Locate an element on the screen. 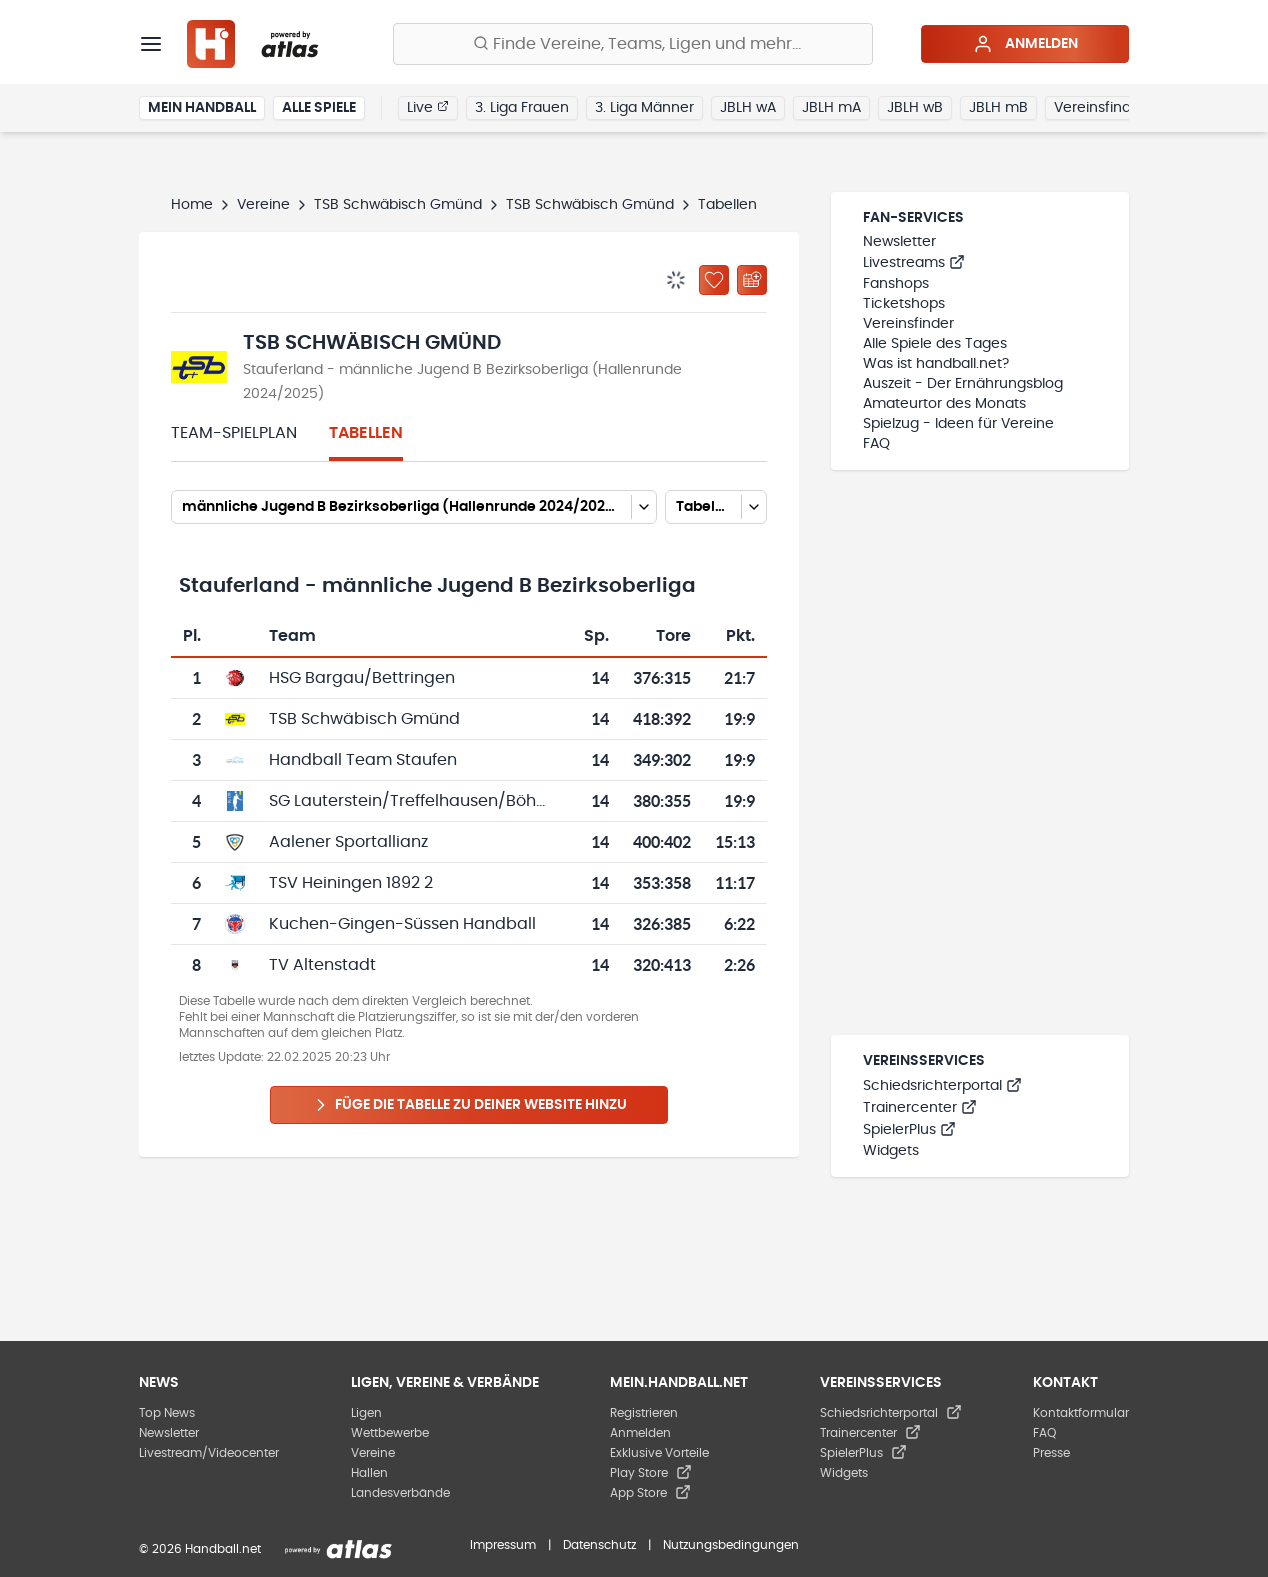  Play Store is located at coordinates (651, 1473).